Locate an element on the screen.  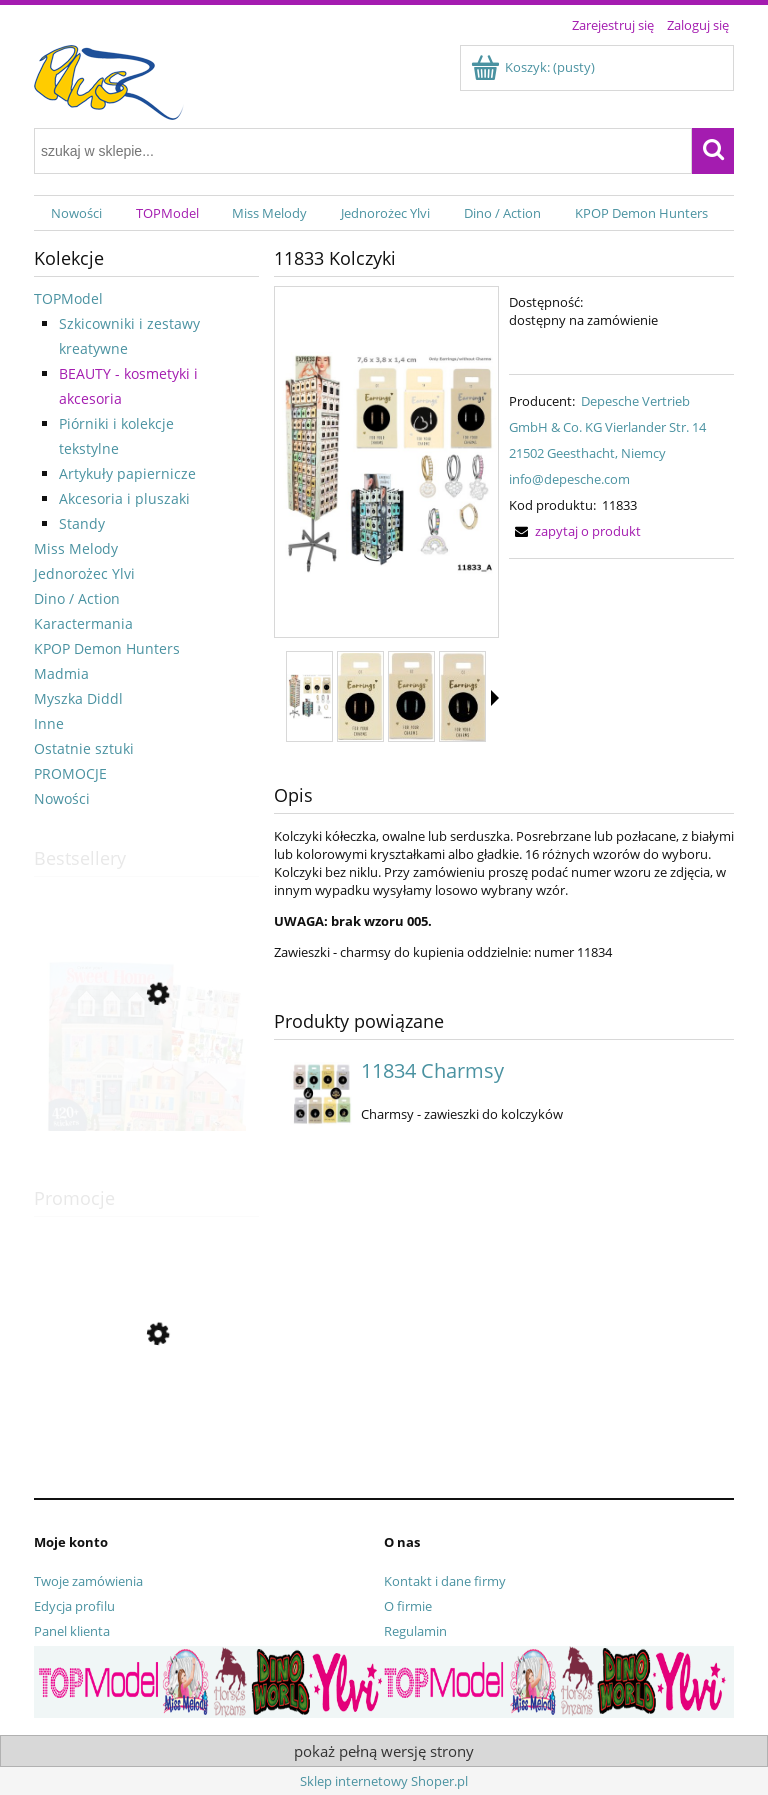
Karactermania is located at coordinates (83, 623).